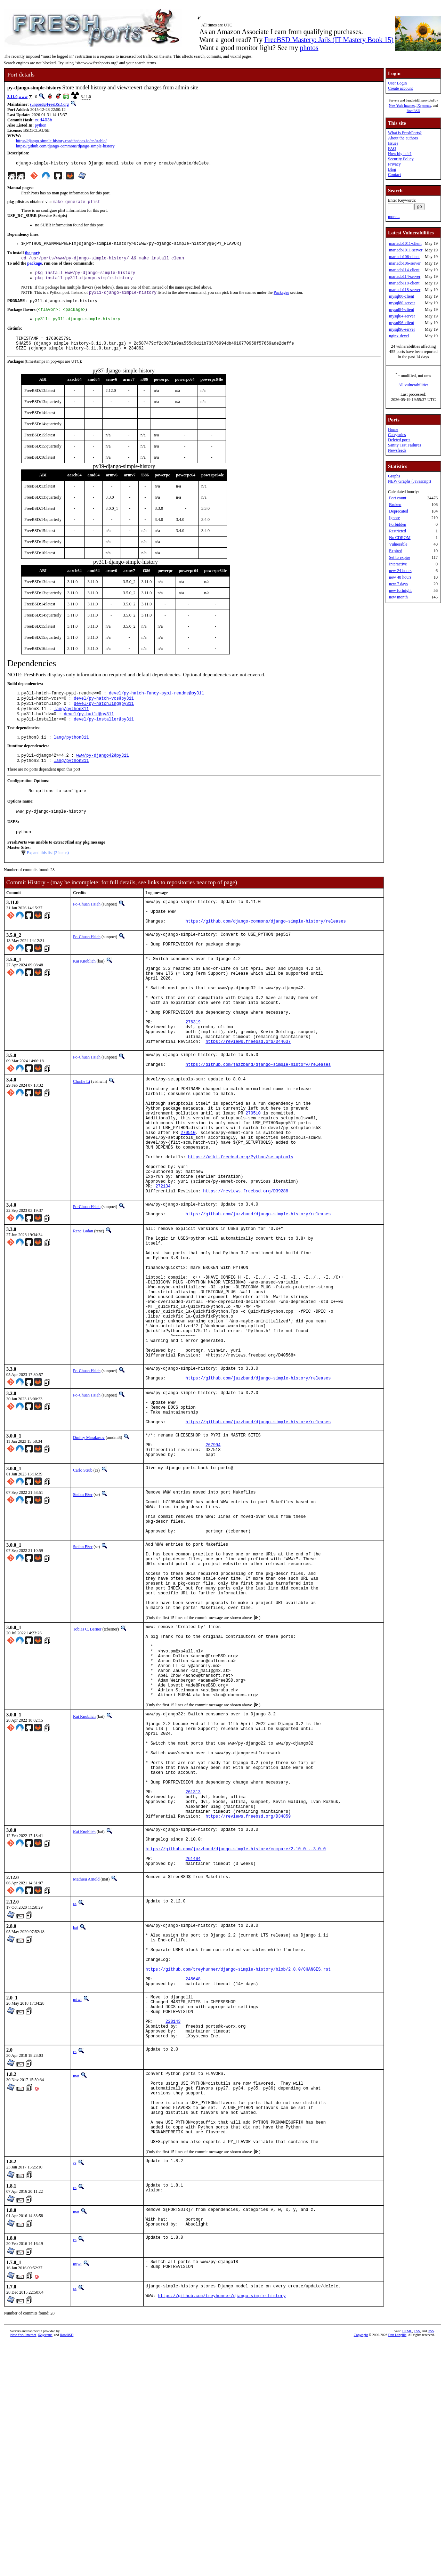 Image resolution: width=445 pixels, height=2576 pixels. Describe the element at coordinates (65, 146) in the screenshot. I see `https://github.com/django-commons/django-simple-history` at that location.